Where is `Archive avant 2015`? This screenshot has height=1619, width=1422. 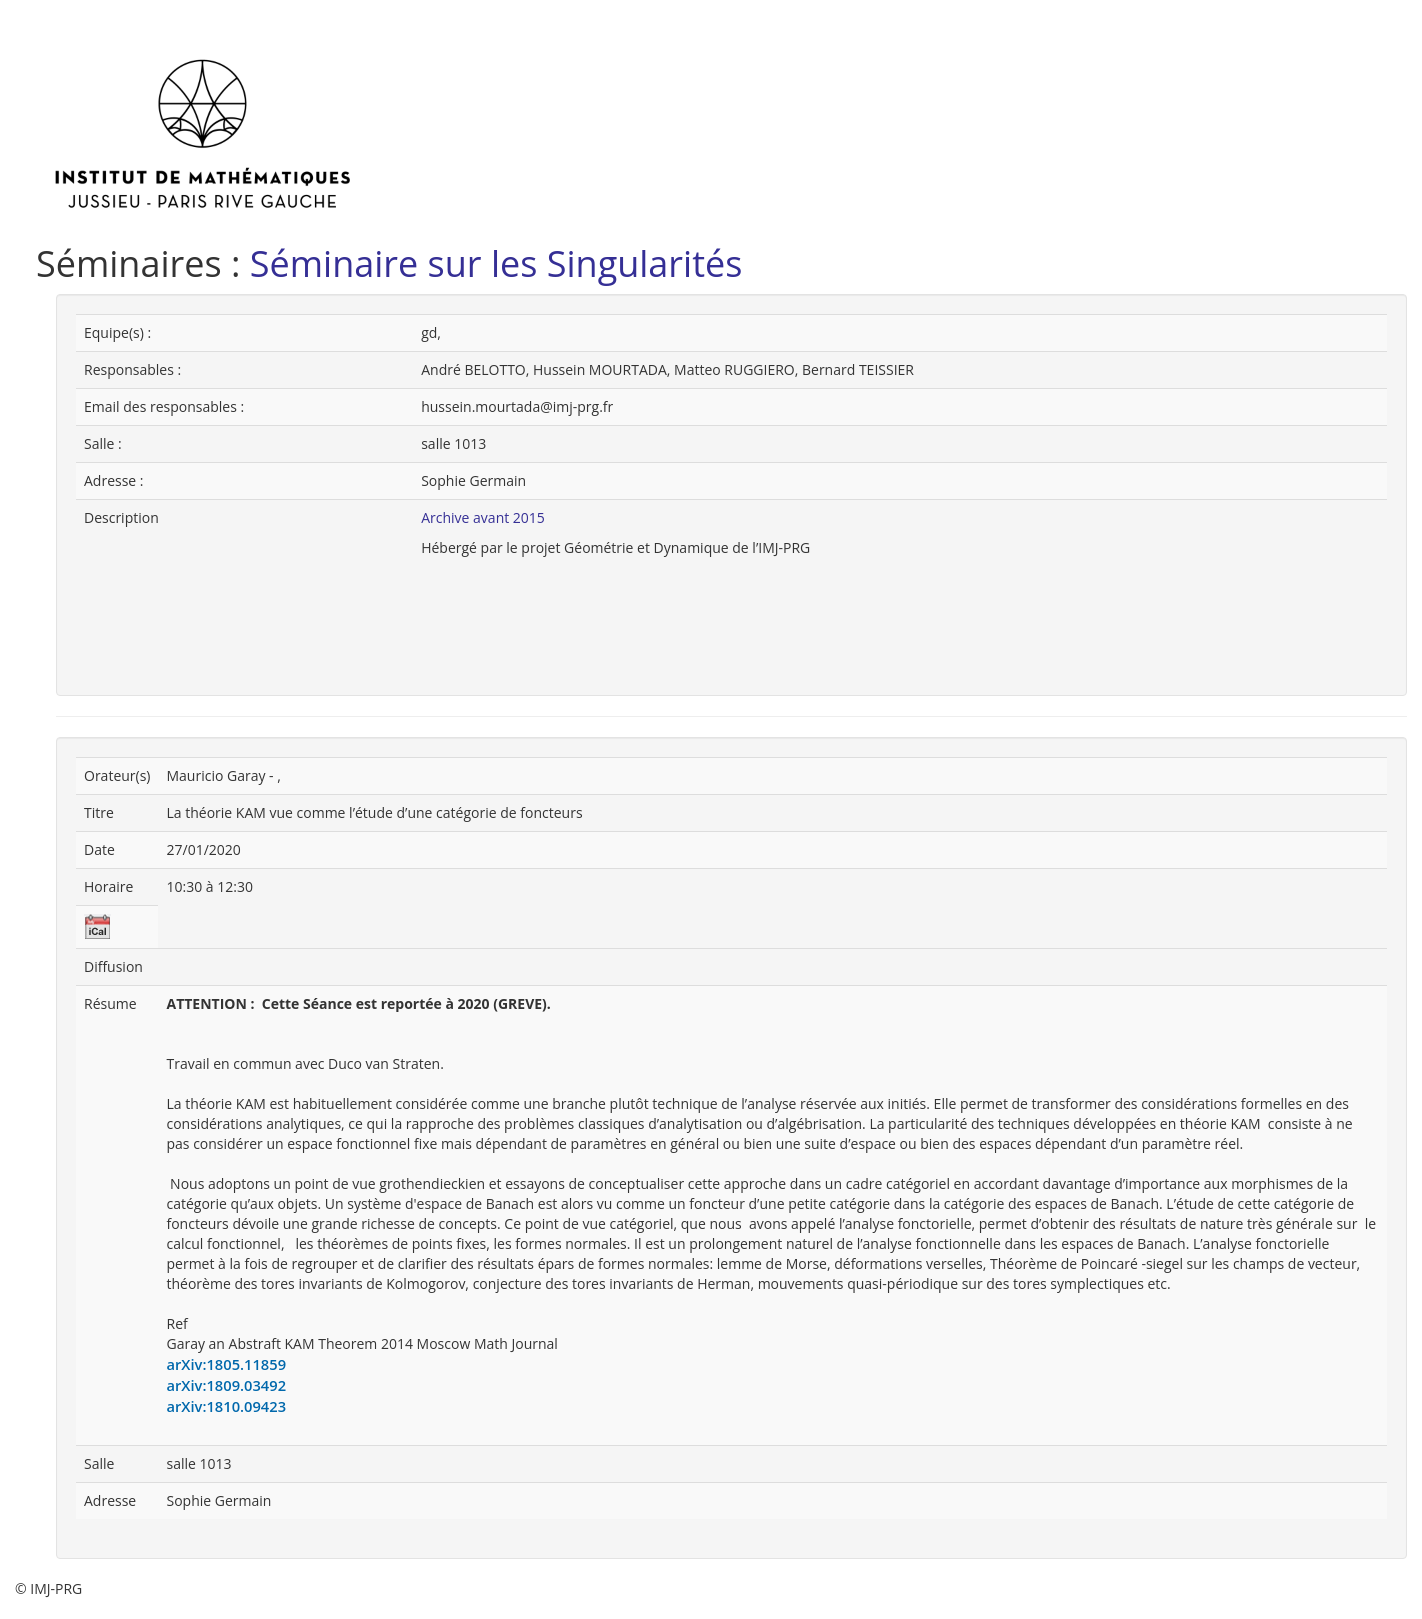 Archive avant 2015 is located at coordinates (483, 517).